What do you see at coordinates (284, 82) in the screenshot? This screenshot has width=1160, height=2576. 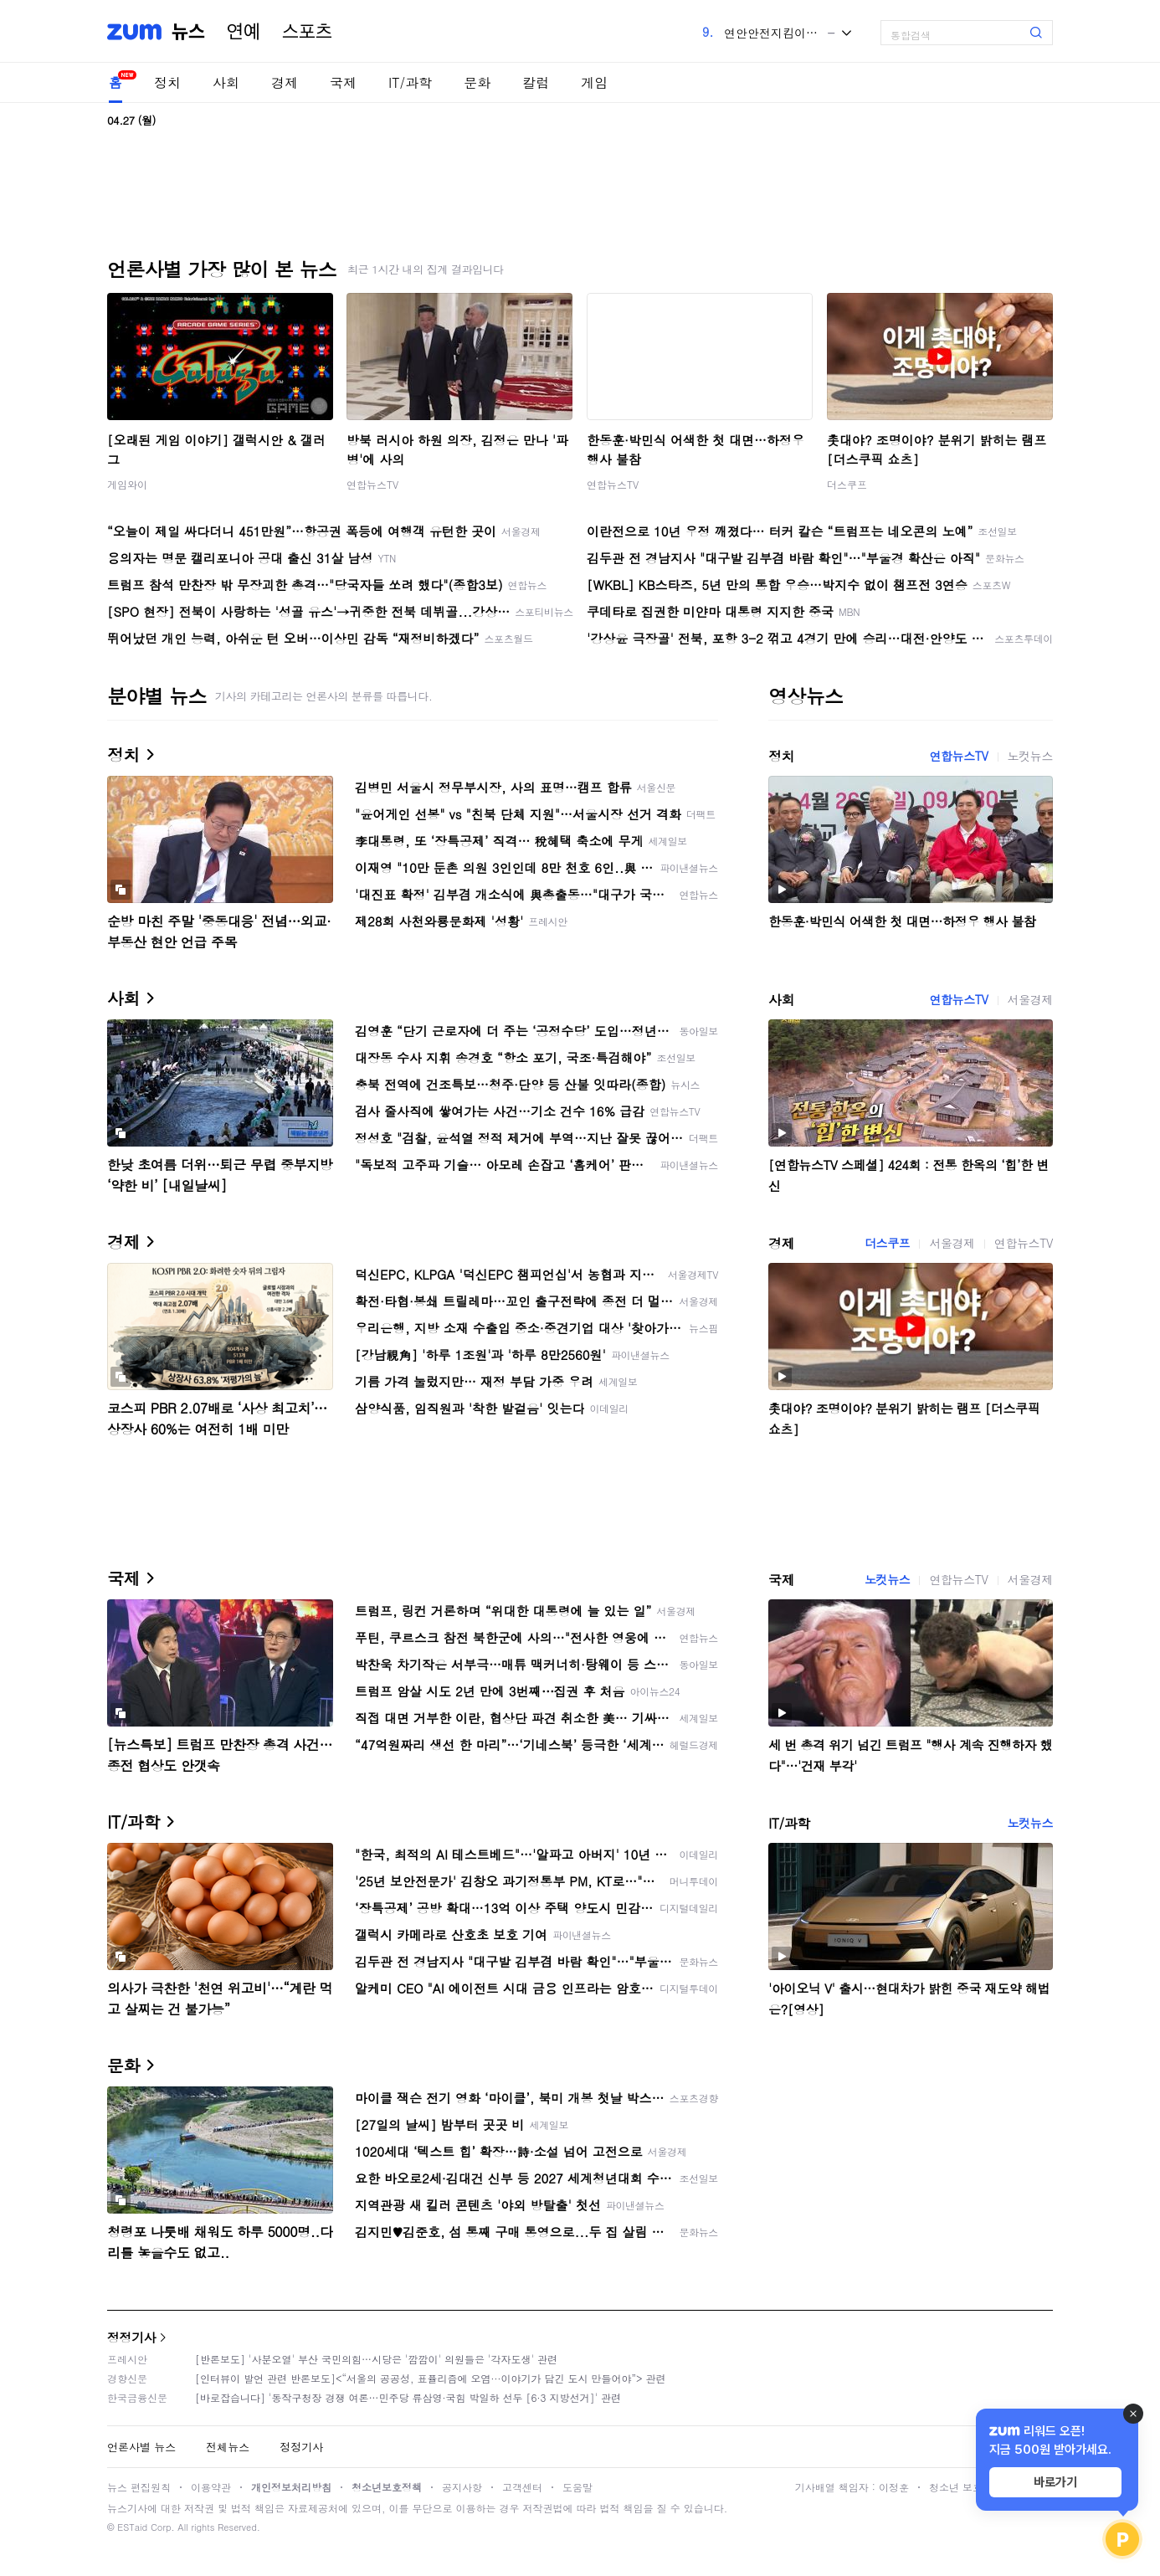 I see `경제` at bounding box center [284, 82].